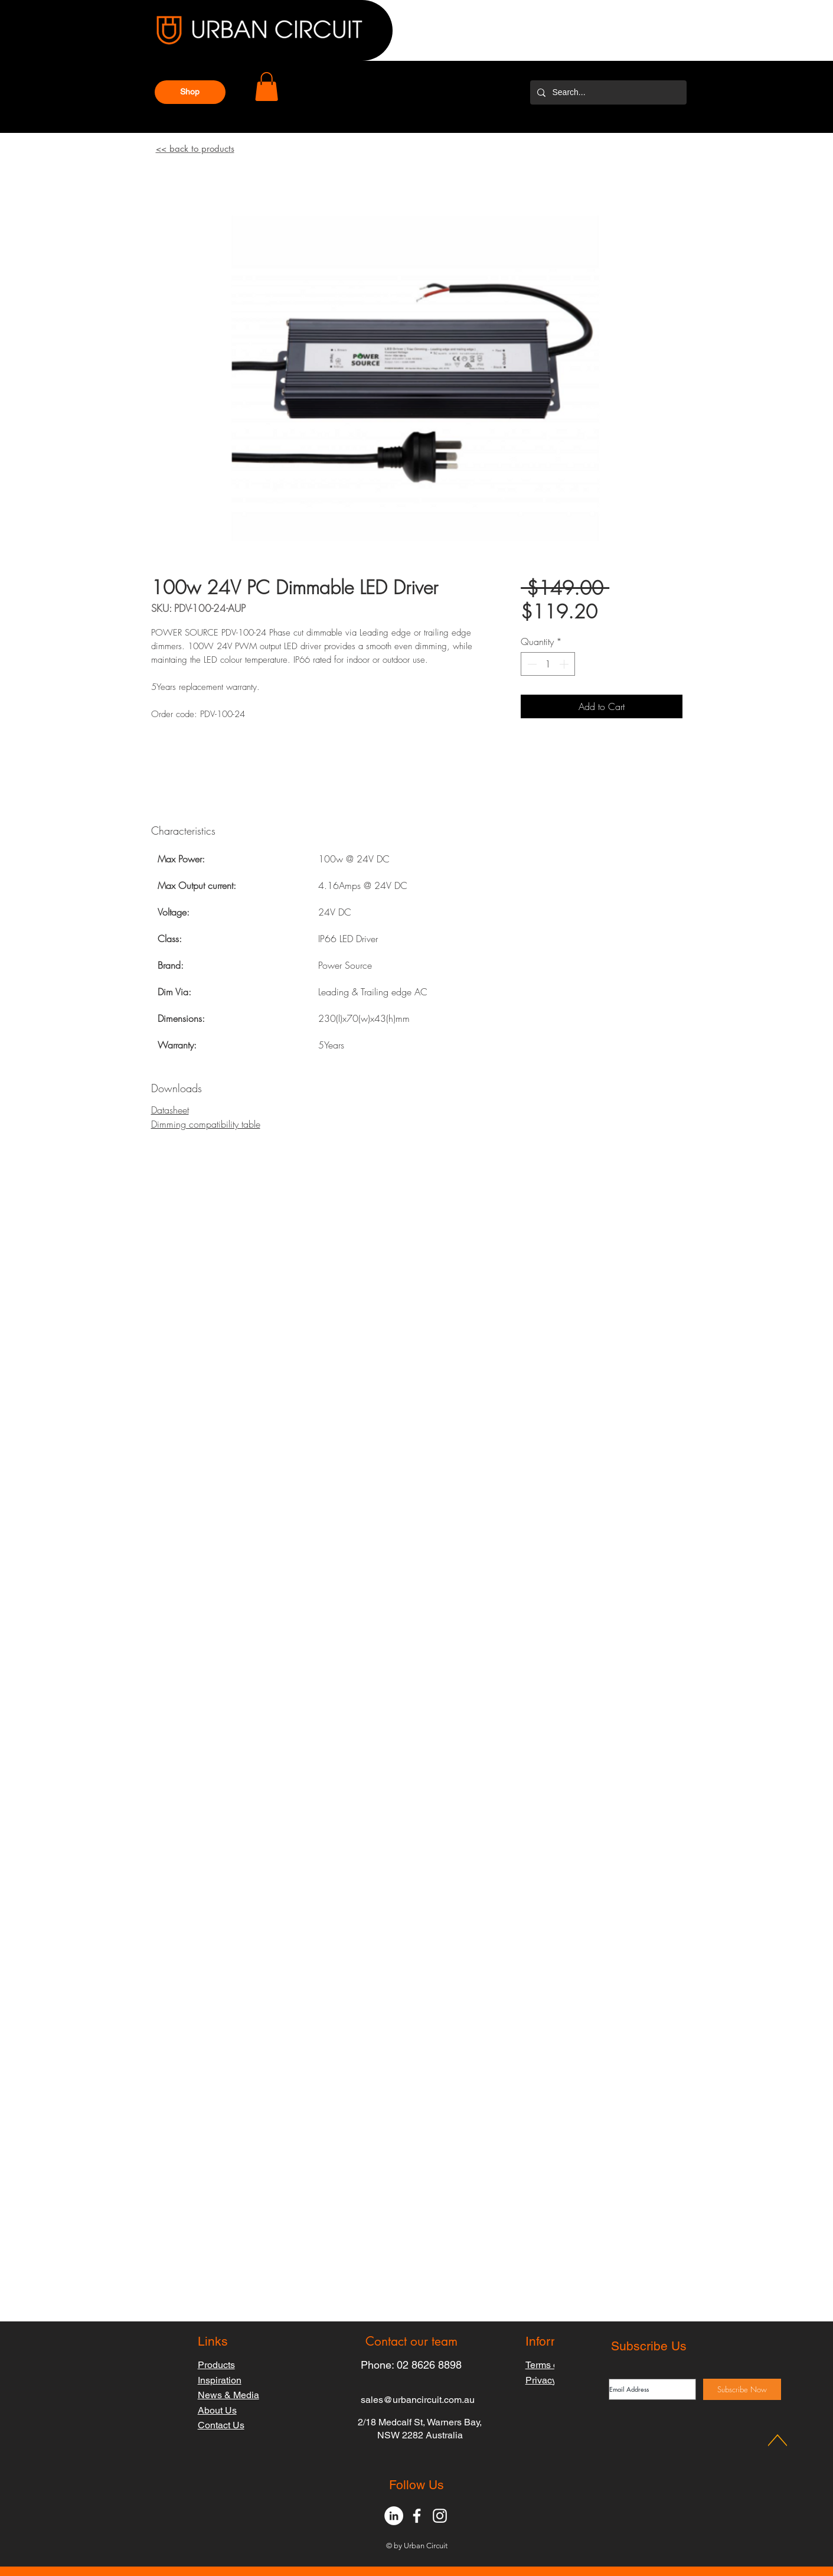 The image size is (833, 2576). I want to click on 02 8626 8898, so click(429, 2365).